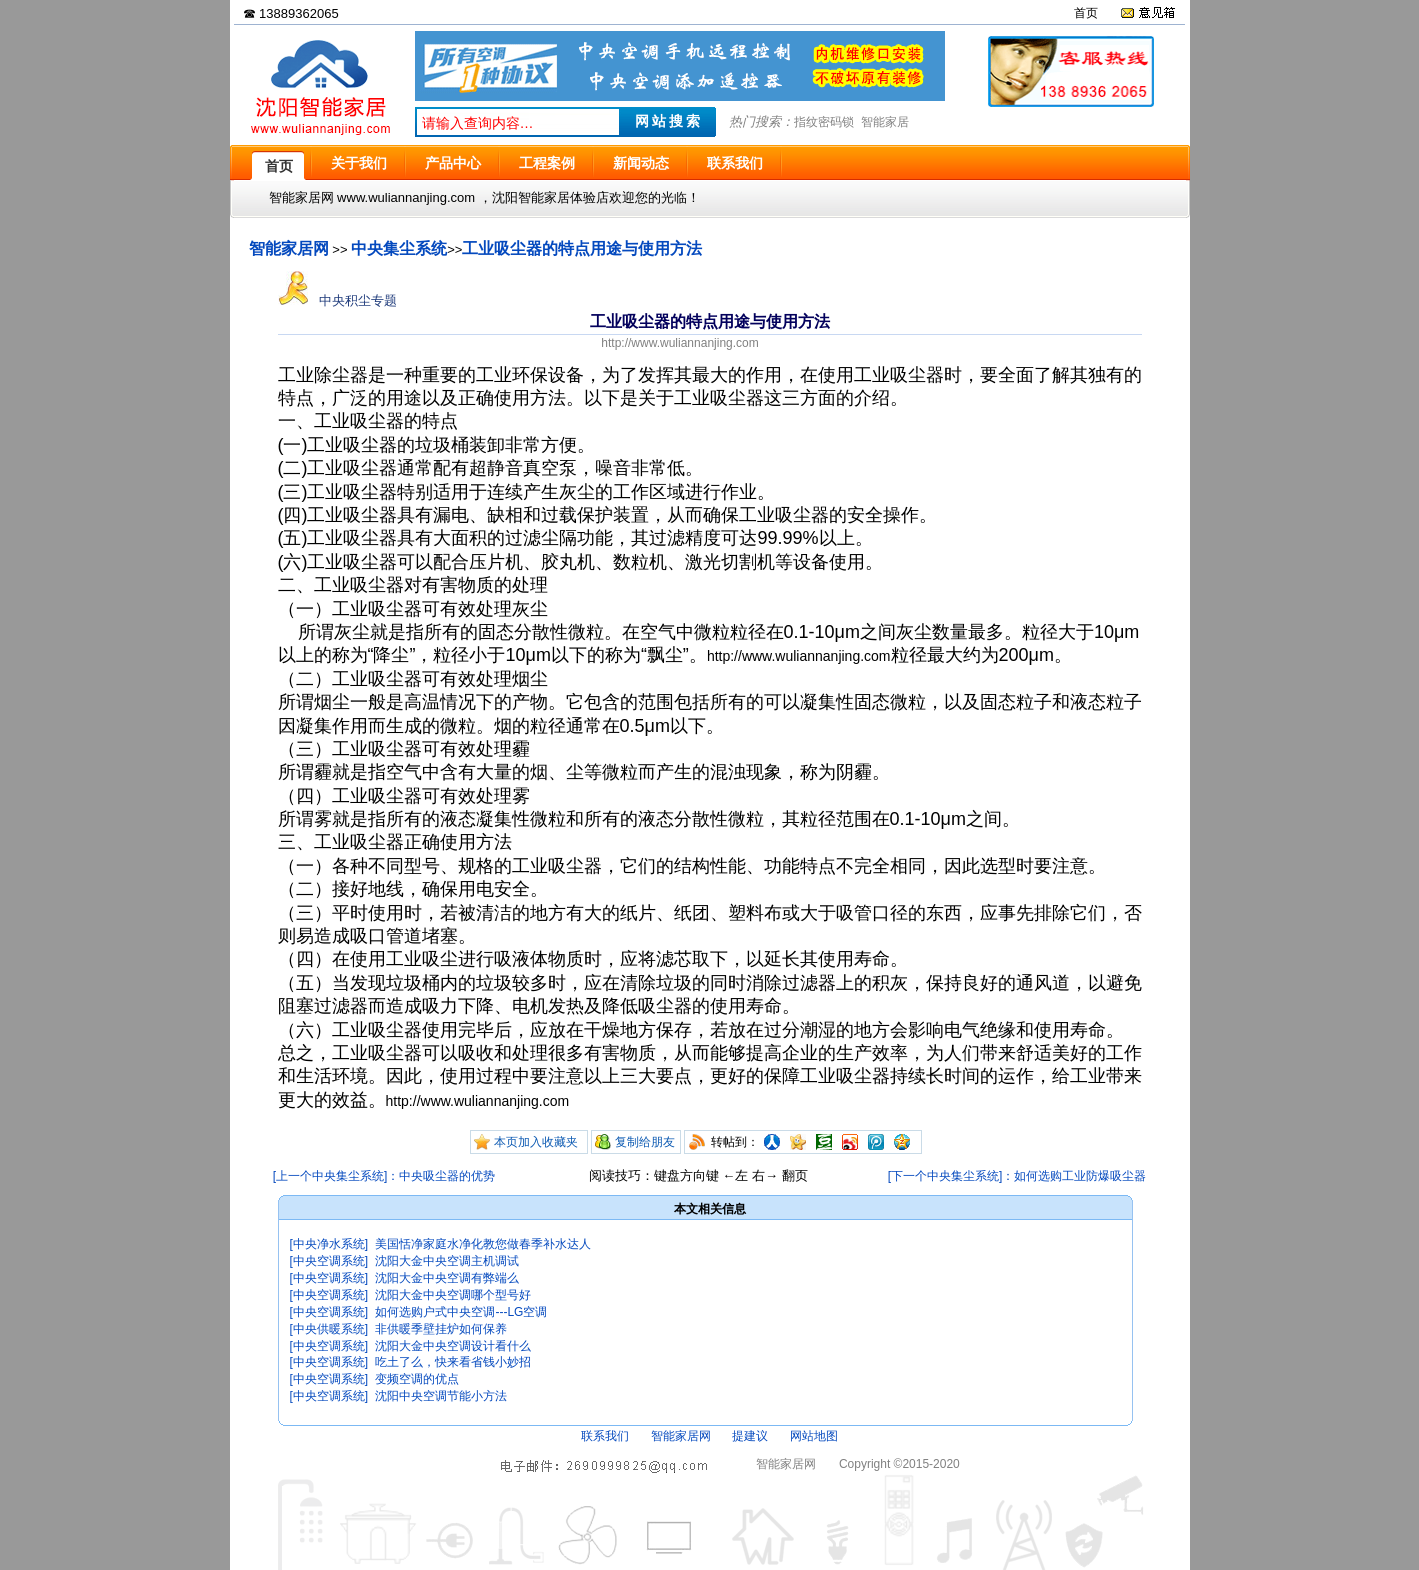 The image size is (1419, 1570). What do you see at coordinates (338, 300) in the screenshot?
I see `中央积尘专题` at bounding box center [338, 300].